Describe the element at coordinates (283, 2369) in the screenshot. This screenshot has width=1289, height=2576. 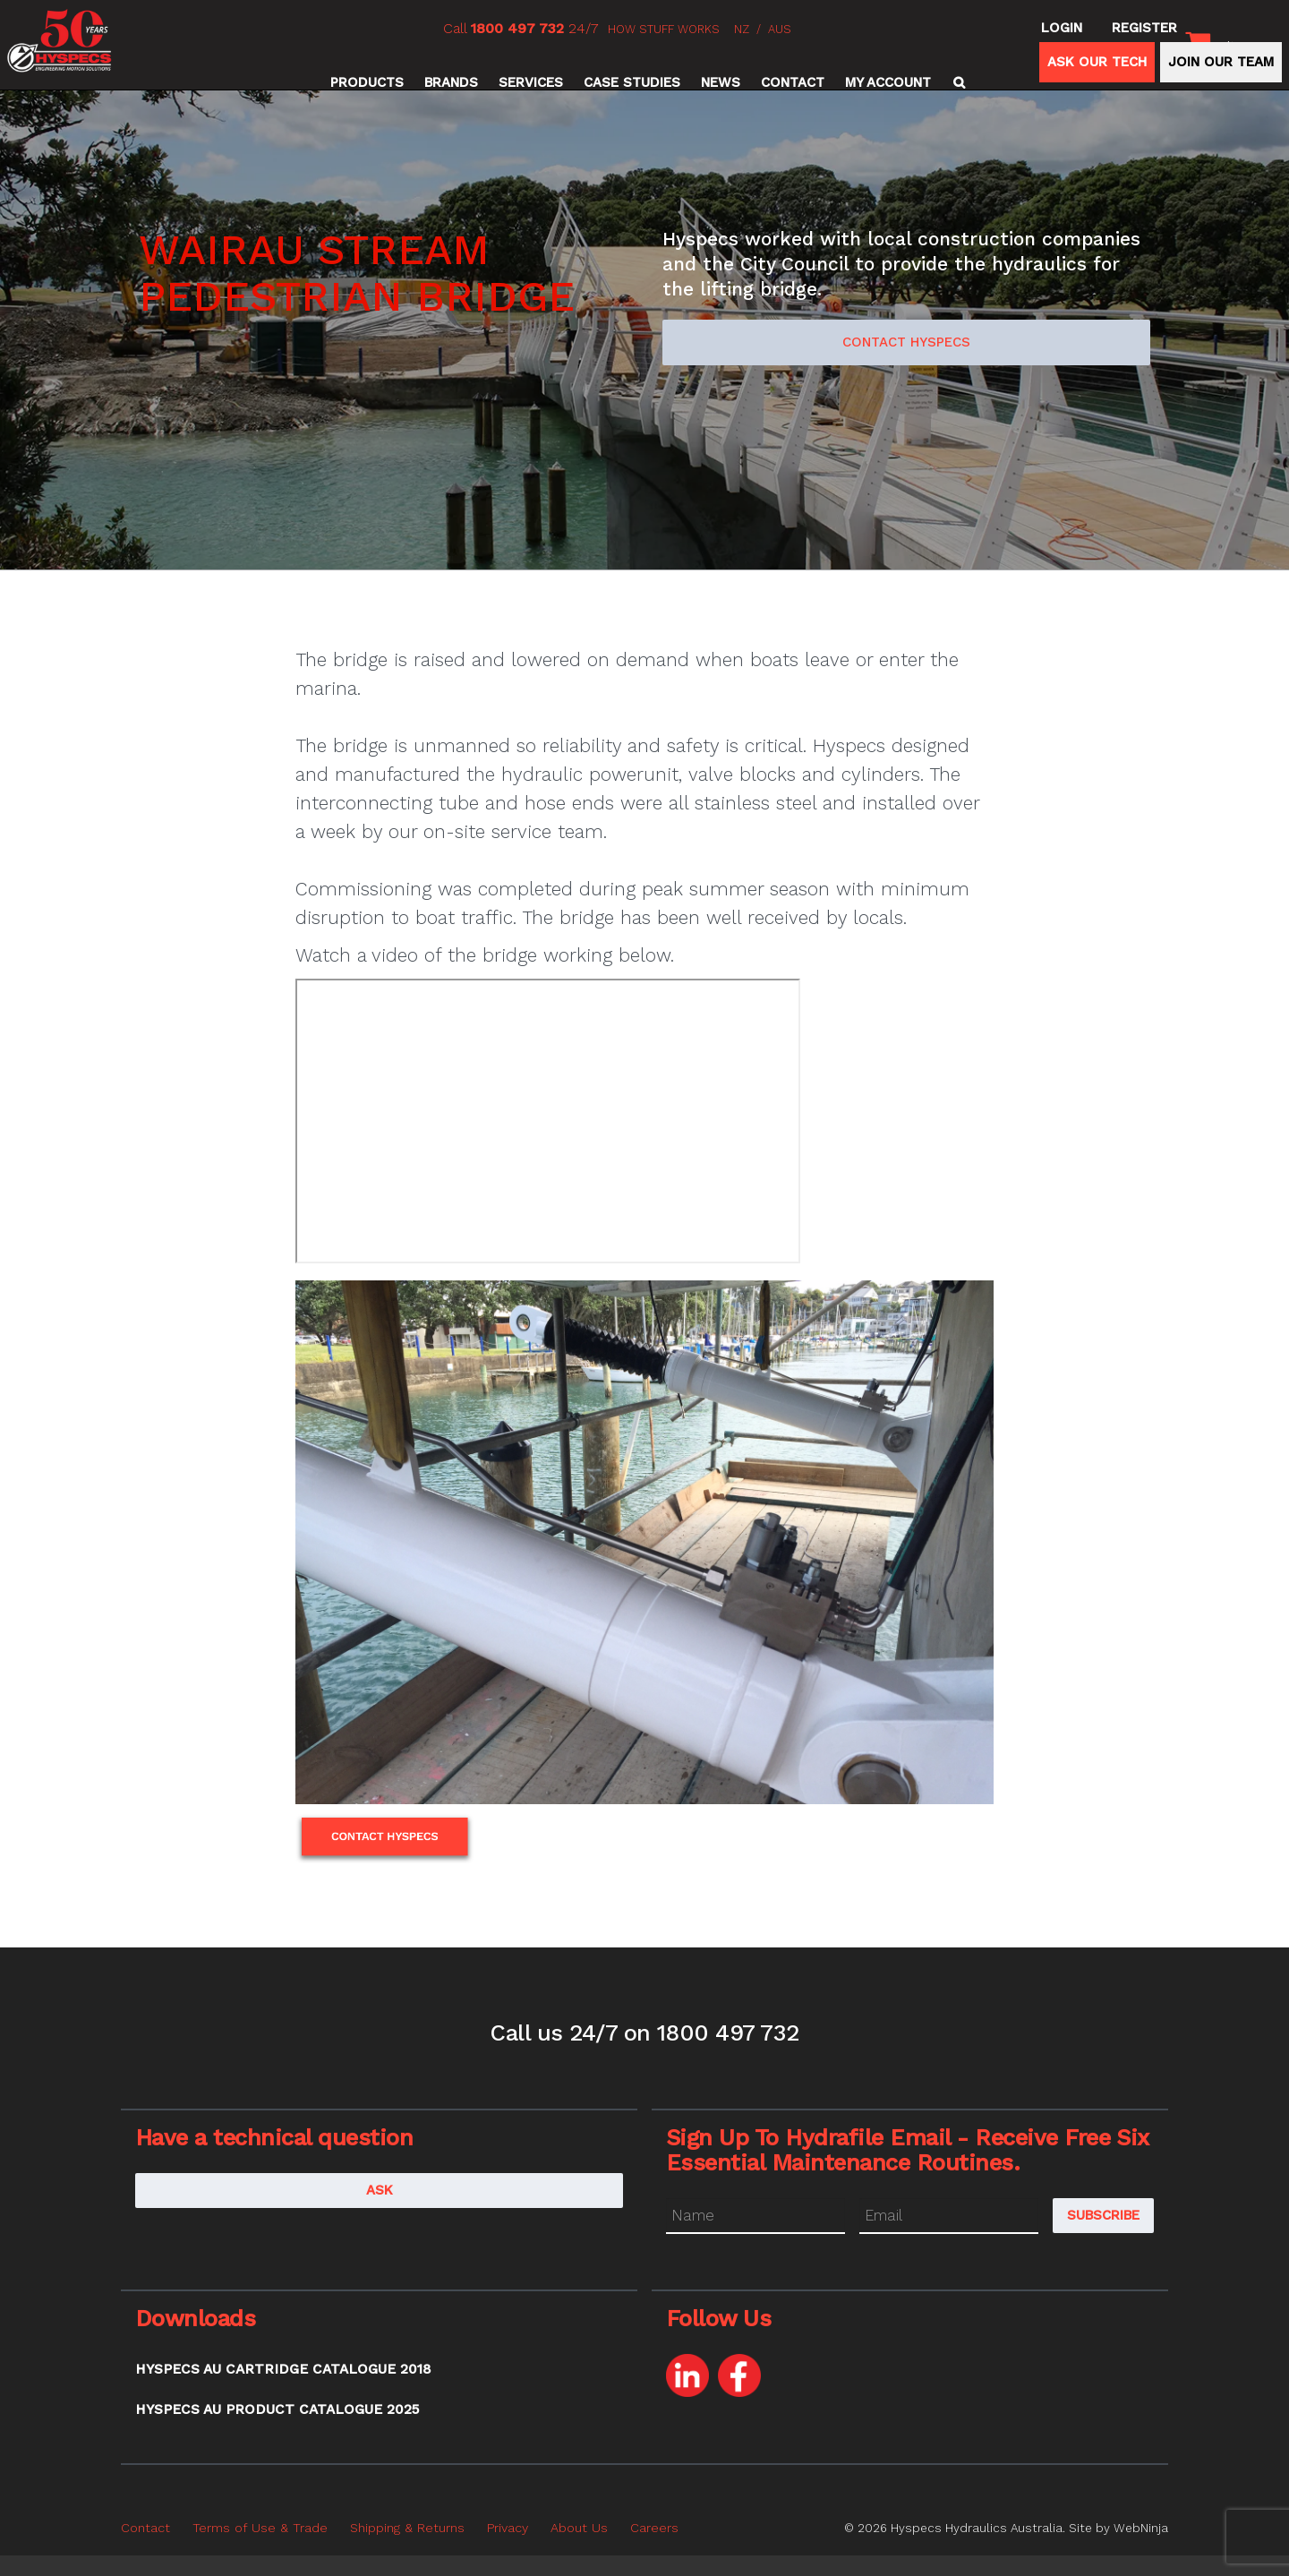
I see `Hyspecs AU Cartridge Catalogue 2018` at that location.